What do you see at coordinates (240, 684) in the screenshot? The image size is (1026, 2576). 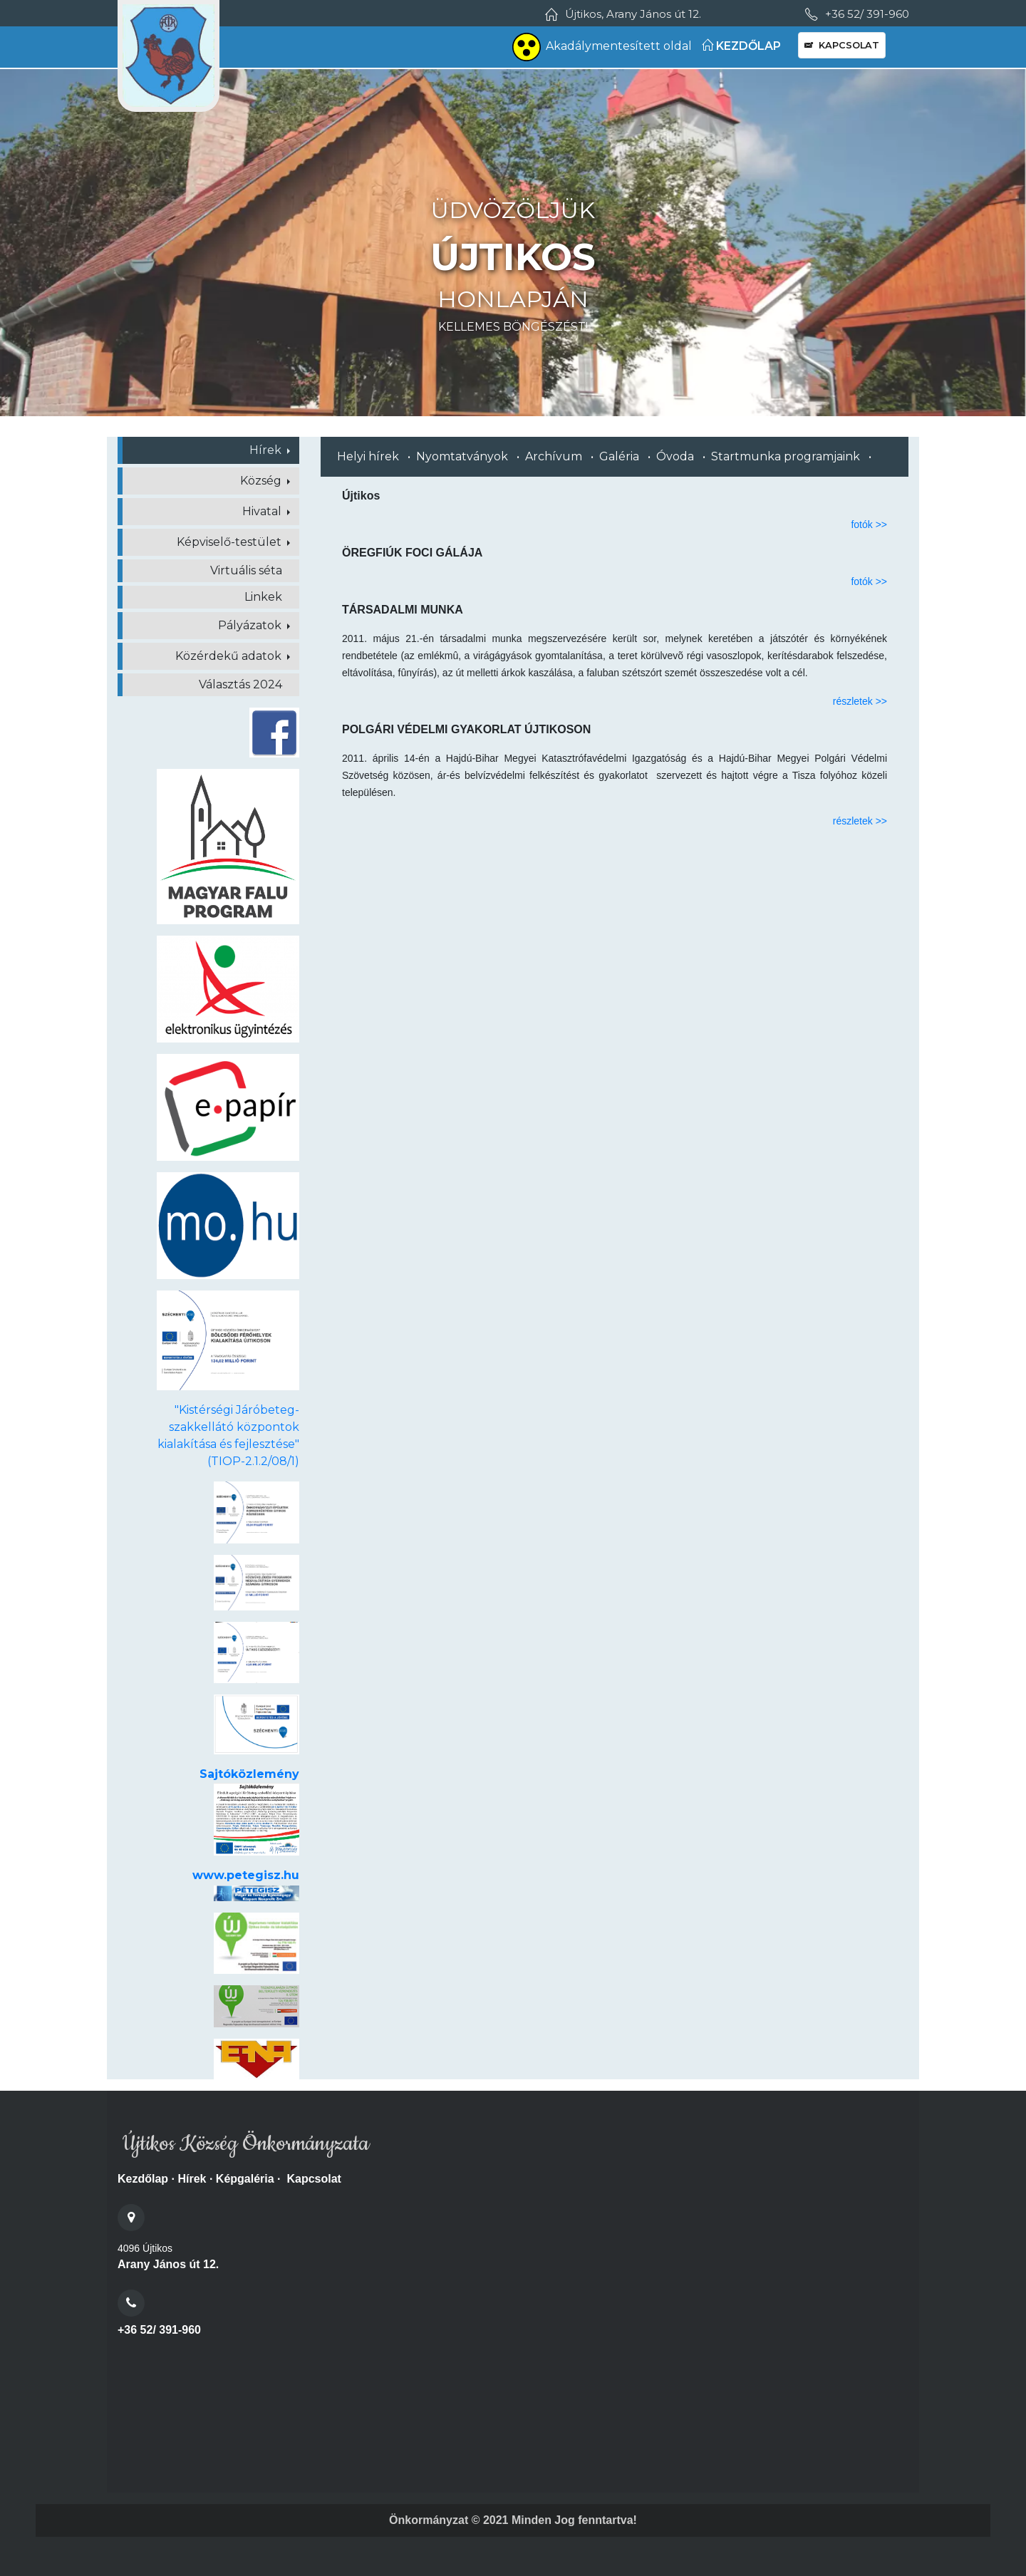 I see `Választás 2024` at bounding box center [240, 684].